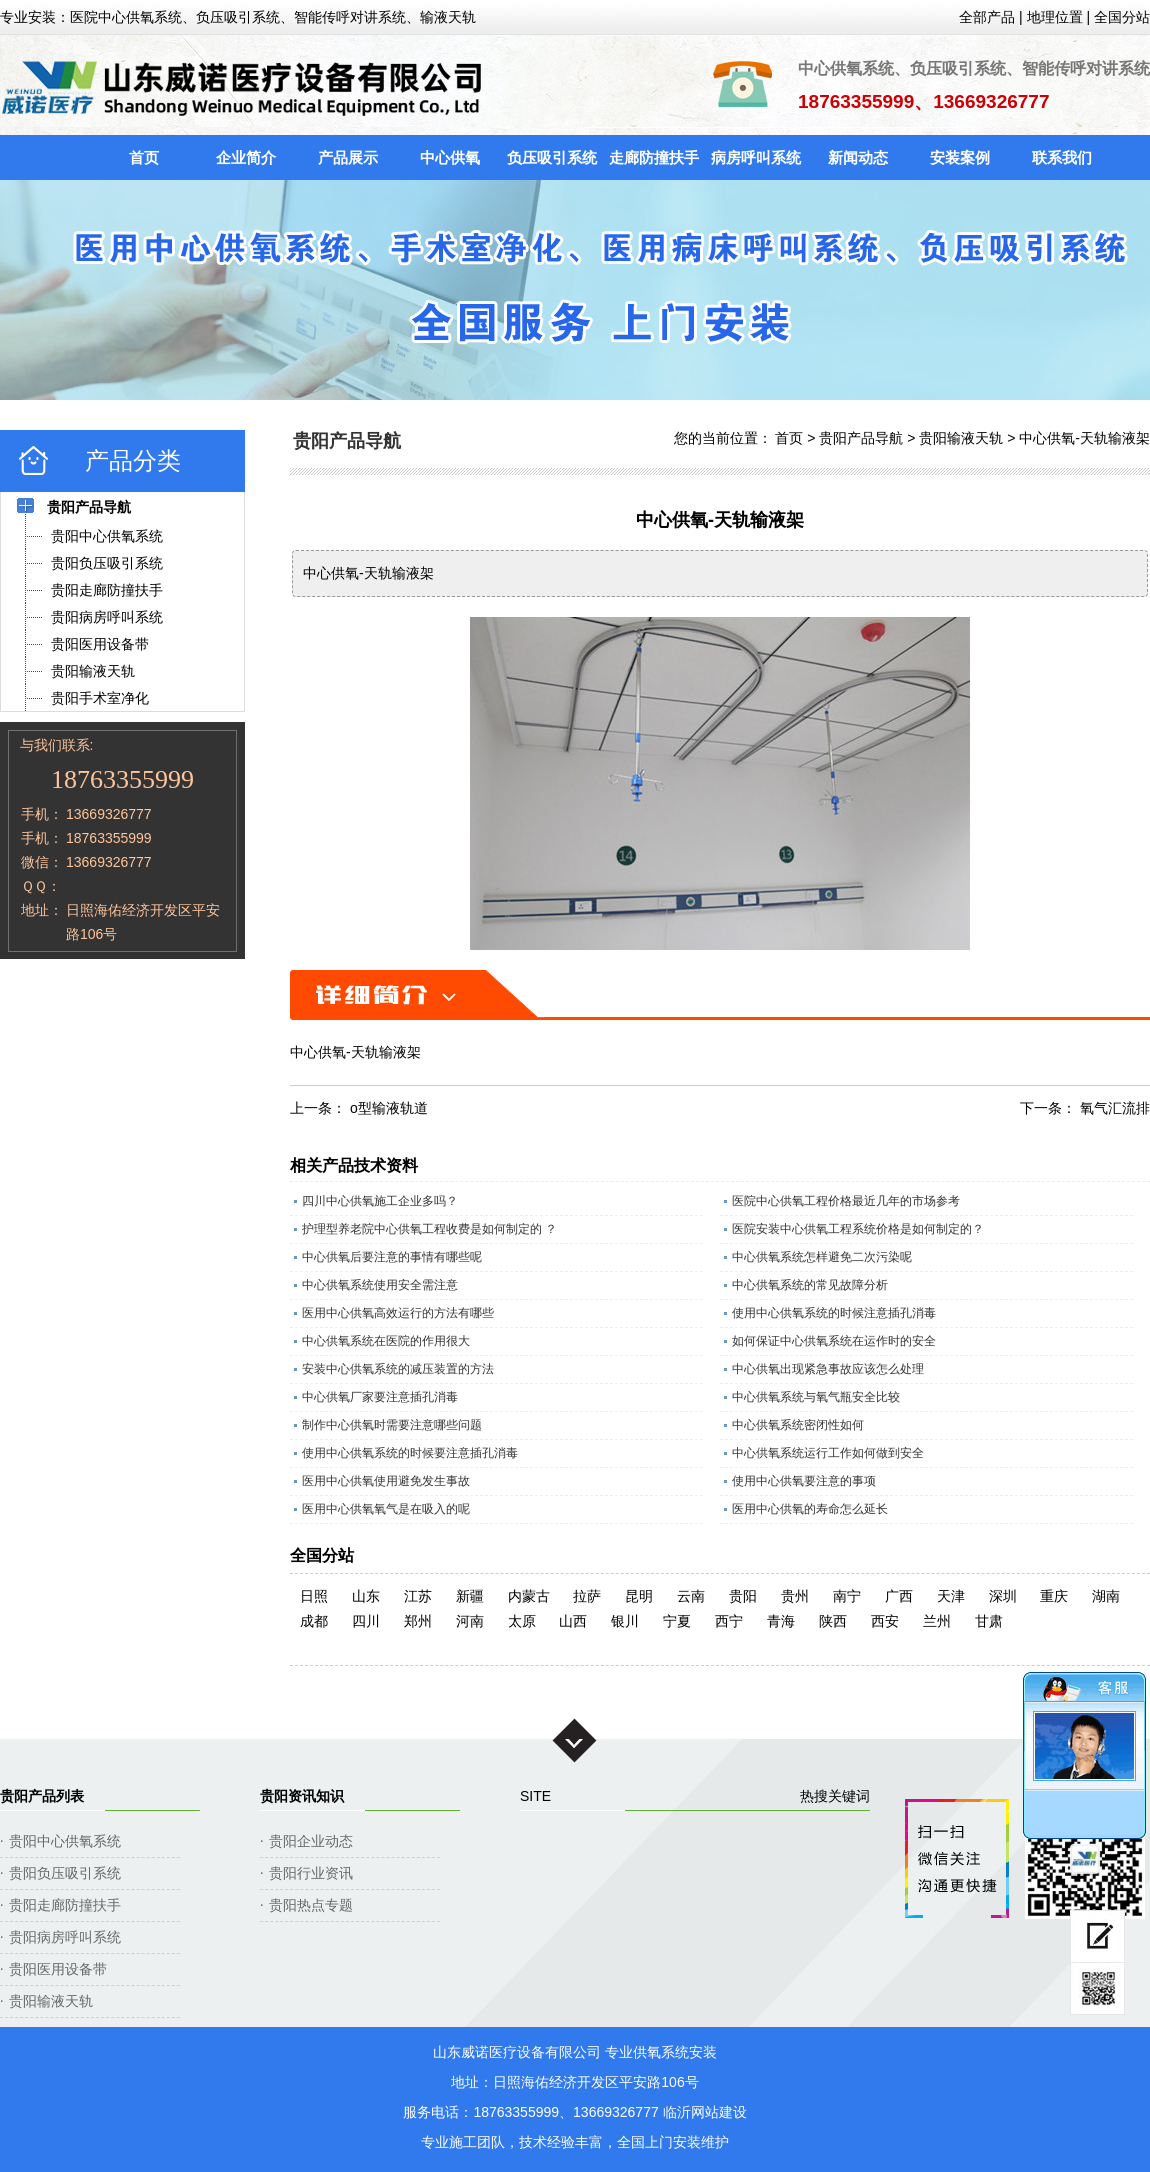 This screenshot has width=1150, height=2172. Describe the element at coordinates (743, 1596) in the screenshot. I see `贵阳` at that location.